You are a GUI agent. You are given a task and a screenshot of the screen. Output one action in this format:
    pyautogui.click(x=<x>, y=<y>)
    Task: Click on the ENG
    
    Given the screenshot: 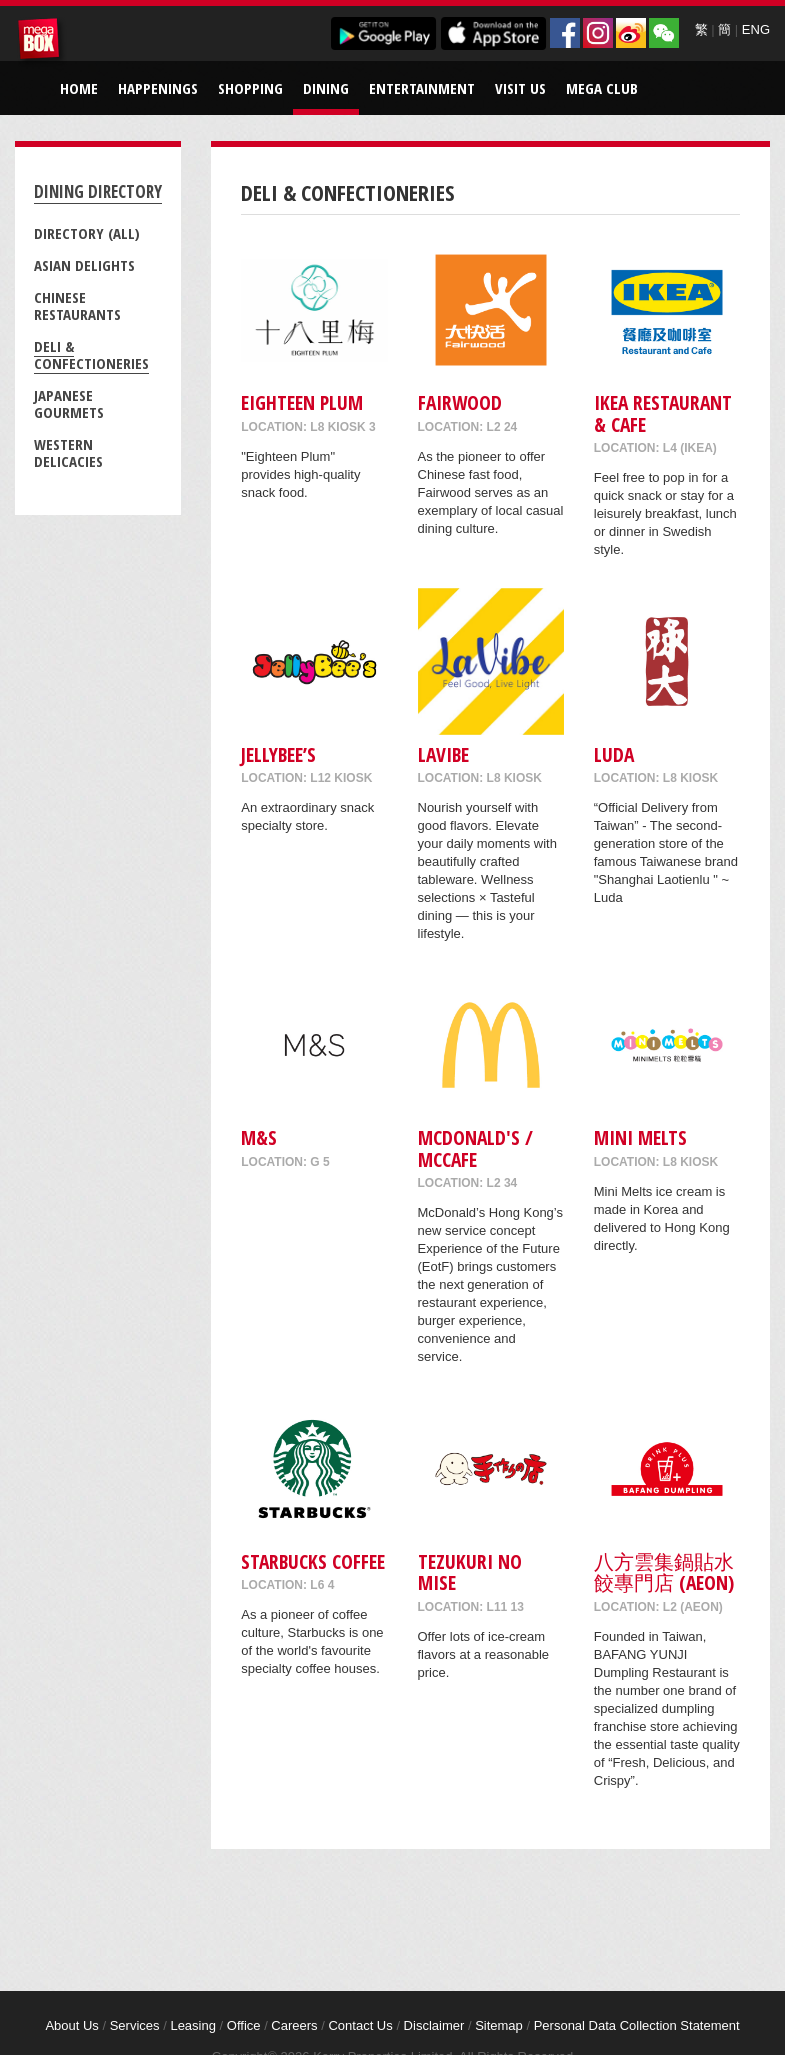 What is the action you would take?
    pyautogui.click(x=756, y=29)
    